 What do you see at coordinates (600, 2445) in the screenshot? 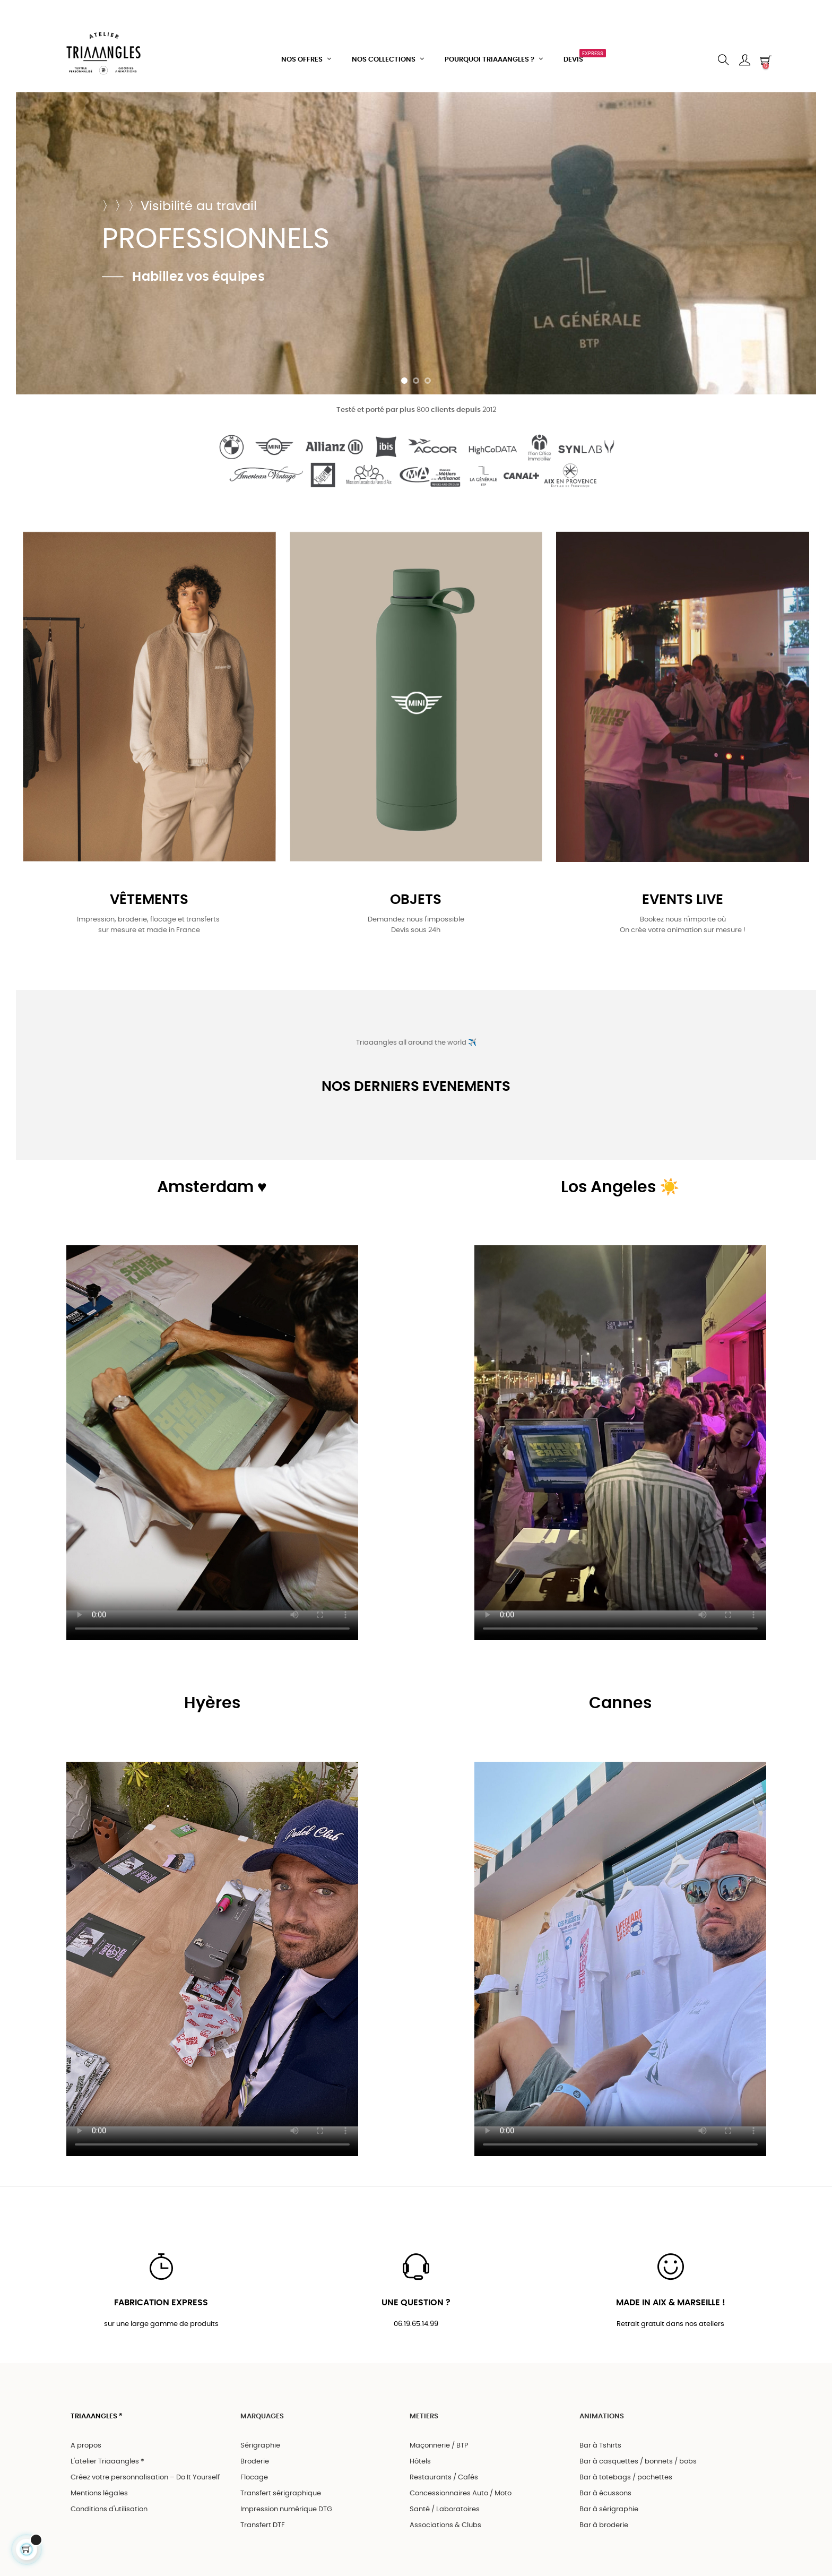
I see `Bar à Tshirts` at bounding box center [600, 2445].